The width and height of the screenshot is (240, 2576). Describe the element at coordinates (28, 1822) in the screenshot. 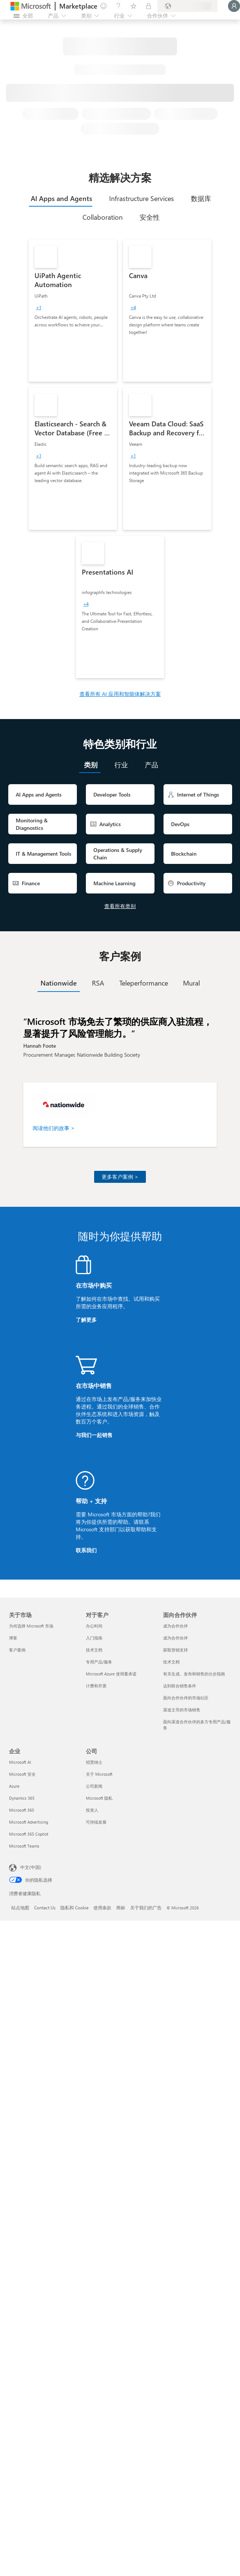

I see `Microsoft Advertising [Microsoft Advertising 企业]` at that location.